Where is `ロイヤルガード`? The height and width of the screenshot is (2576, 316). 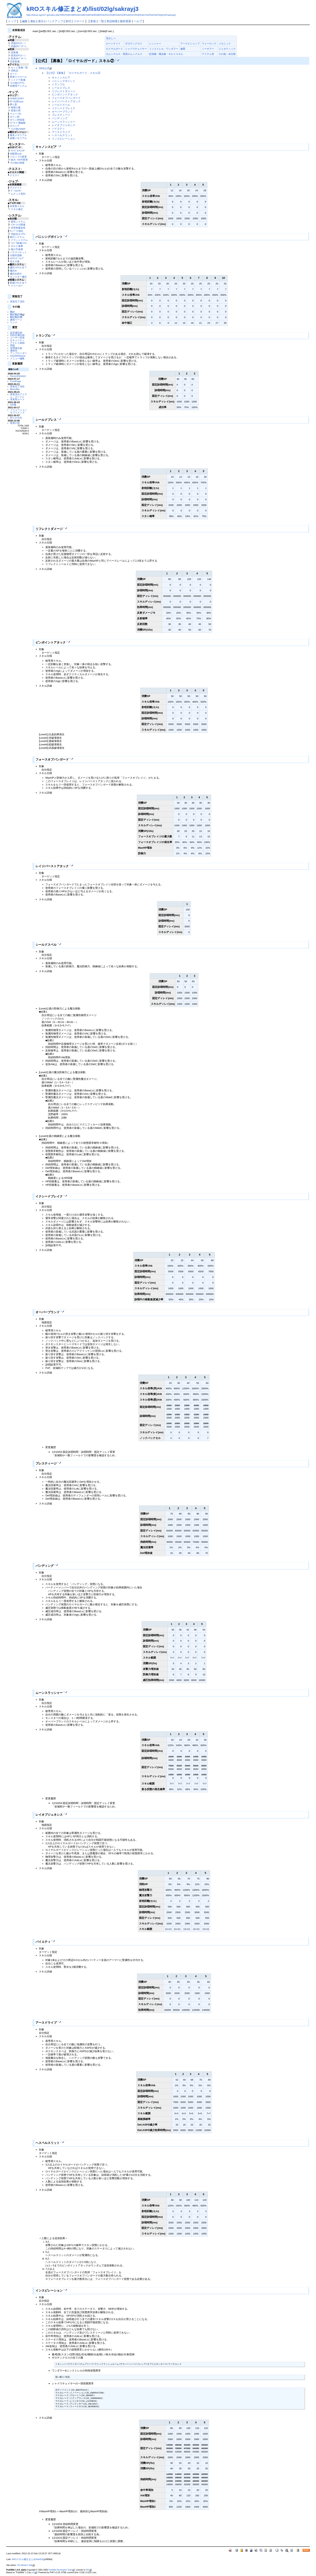
ロイヤルガード is located at coordinates (114, 48).